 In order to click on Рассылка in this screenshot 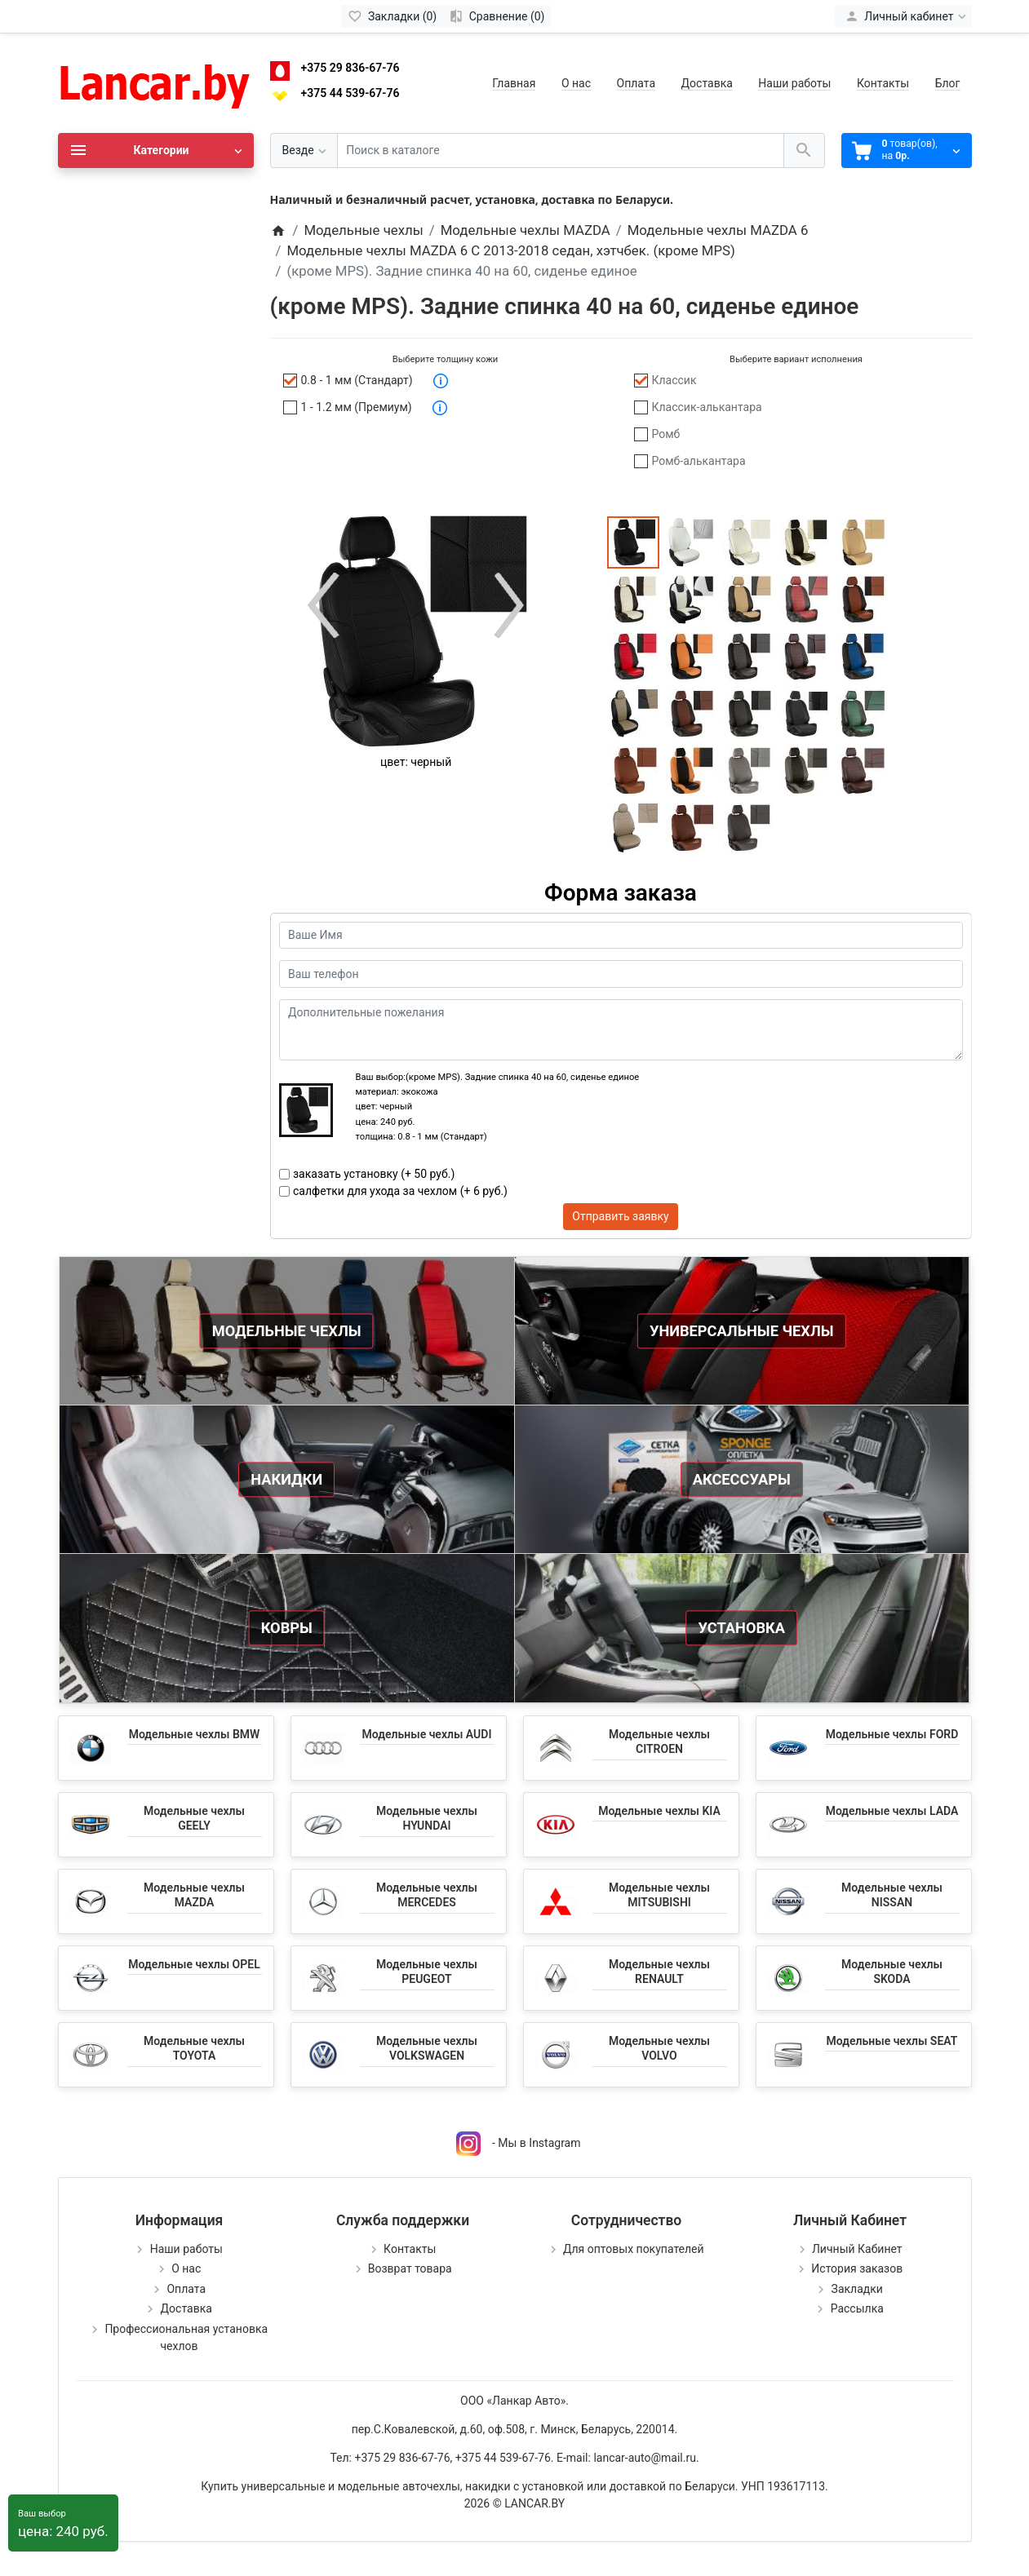, I will do `click(857, 2308)`.